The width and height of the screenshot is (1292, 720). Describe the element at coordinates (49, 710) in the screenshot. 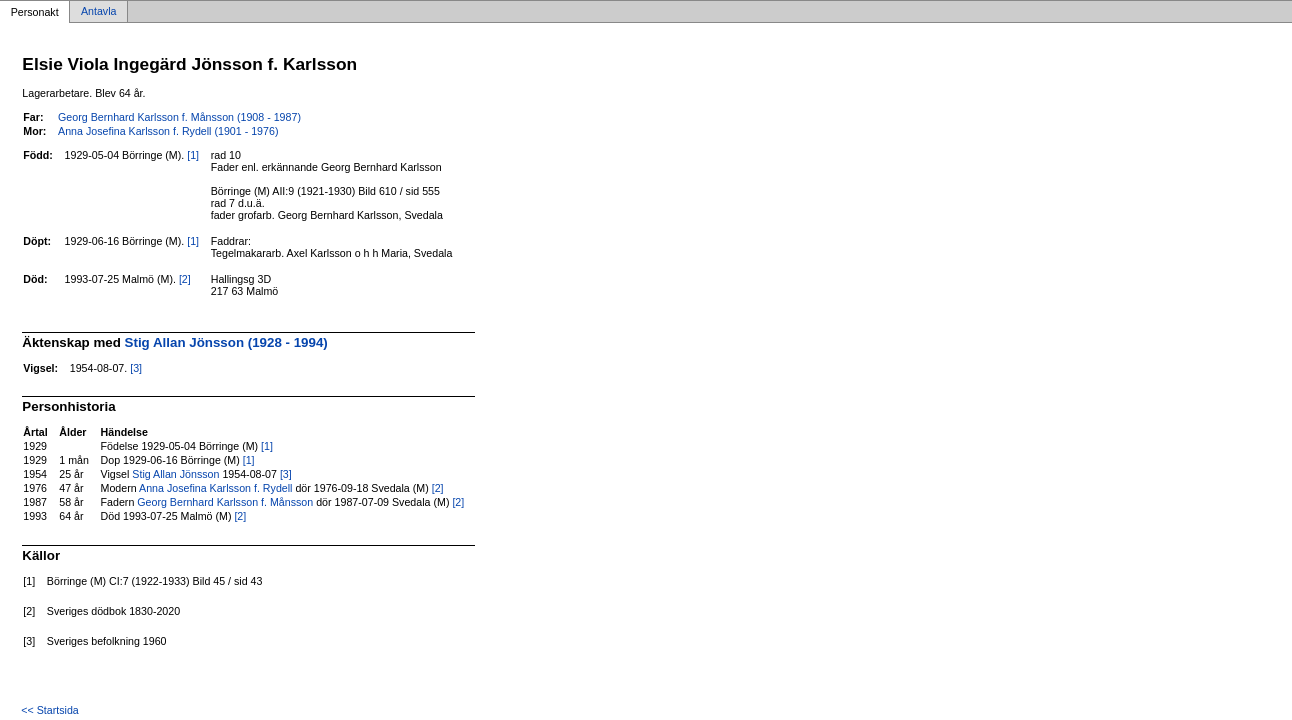

I see `<< Startsida` at that location.